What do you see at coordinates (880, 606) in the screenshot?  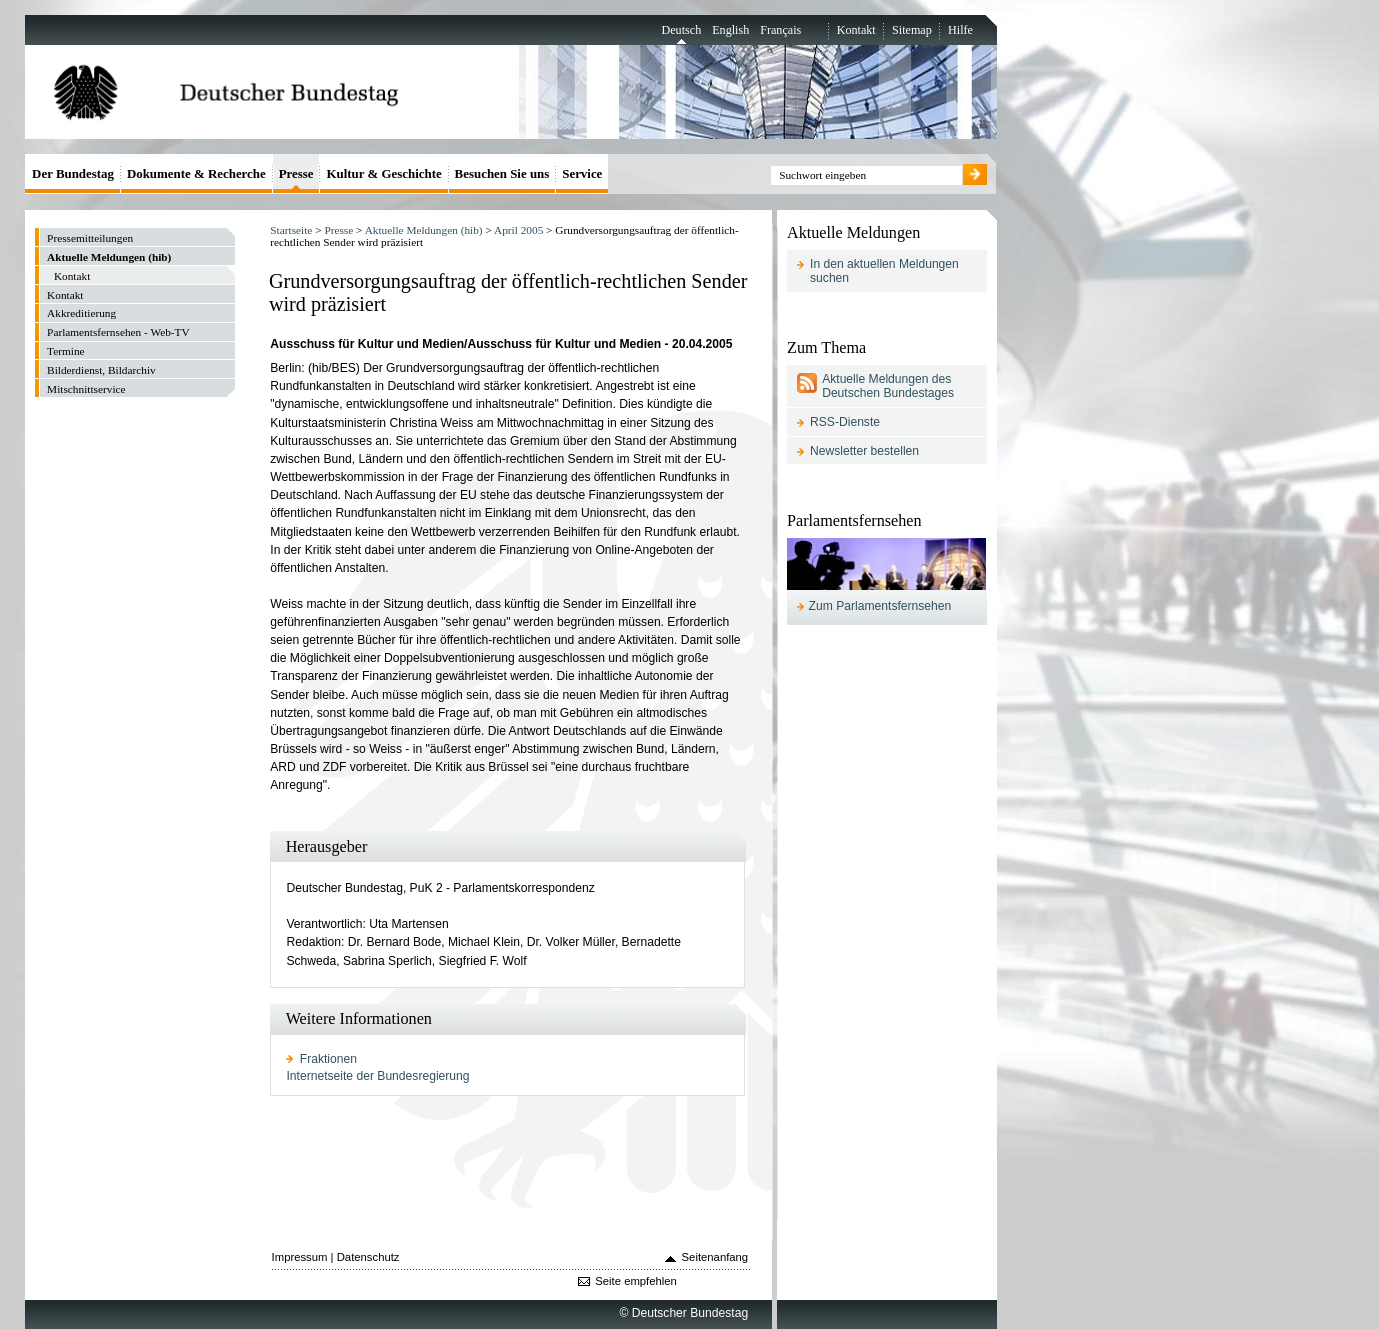 I see `Zum Parlamentsfernsehen` at bounding box center [880, 606].